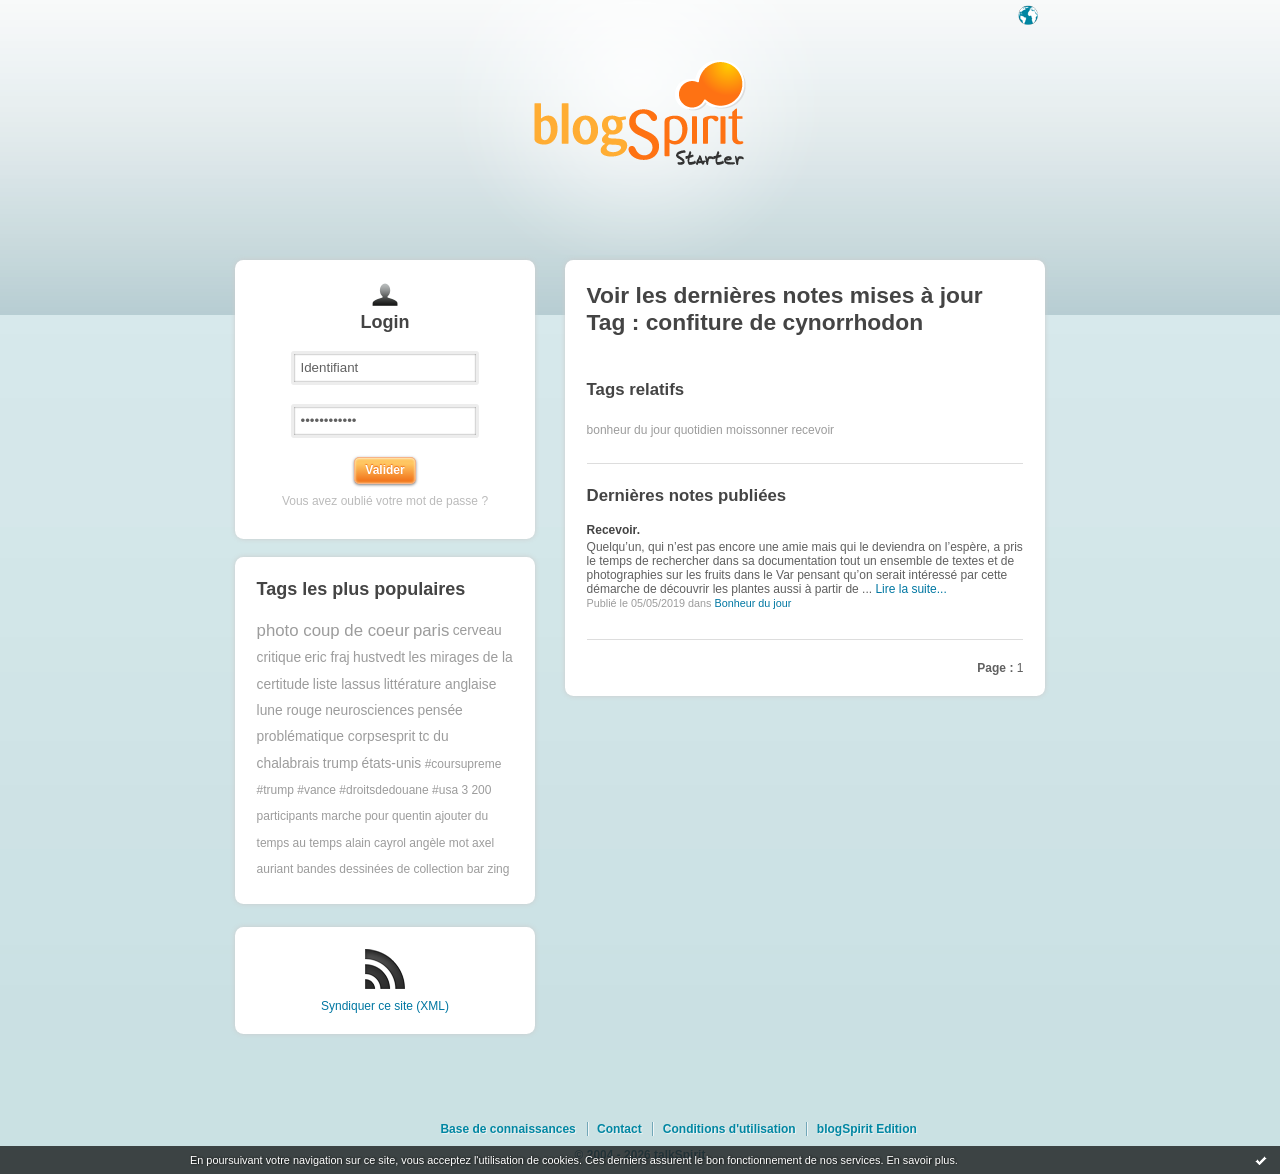 Image resolution: width=1280 pixels, height=1174 pixels. Describe the element at coordinates (439, 710) in the screenshot. I see `pensée` at that location.